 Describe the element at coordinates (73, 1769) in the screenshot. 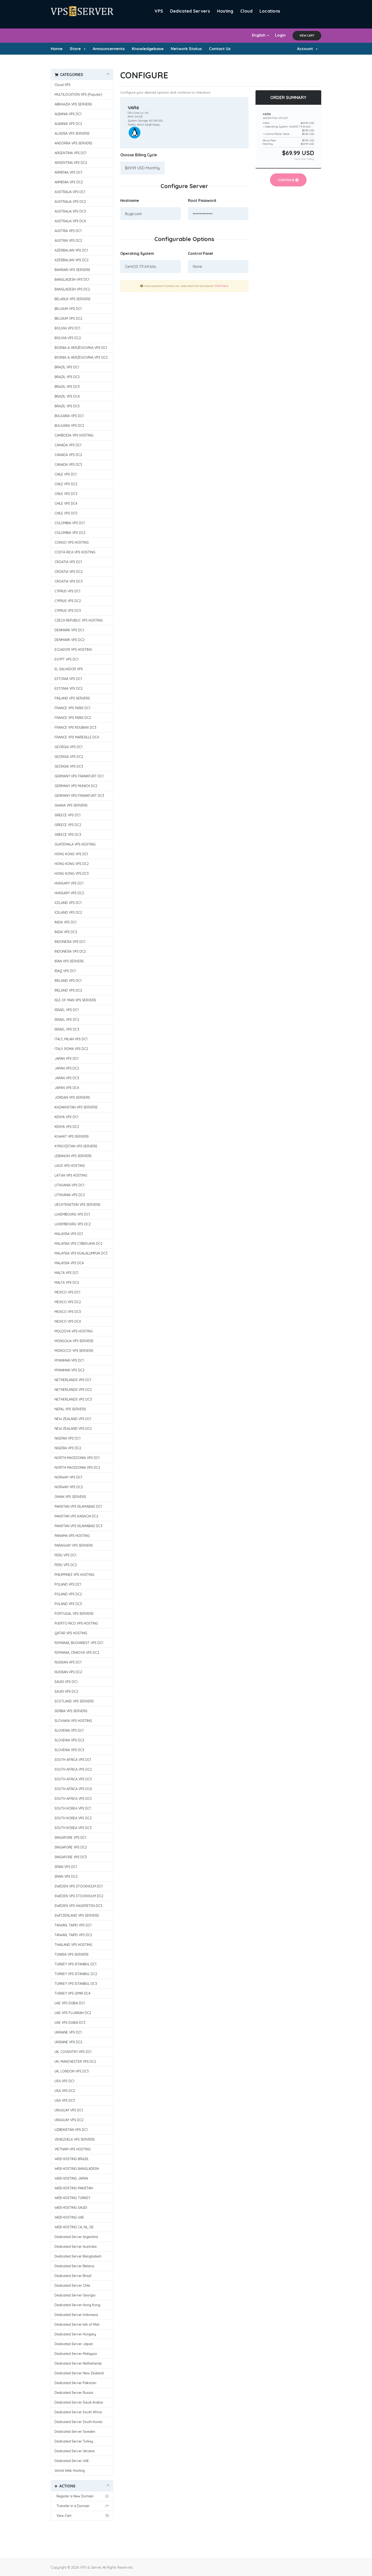

I see `SOUTH AFRICA VPS DC2` at that location.